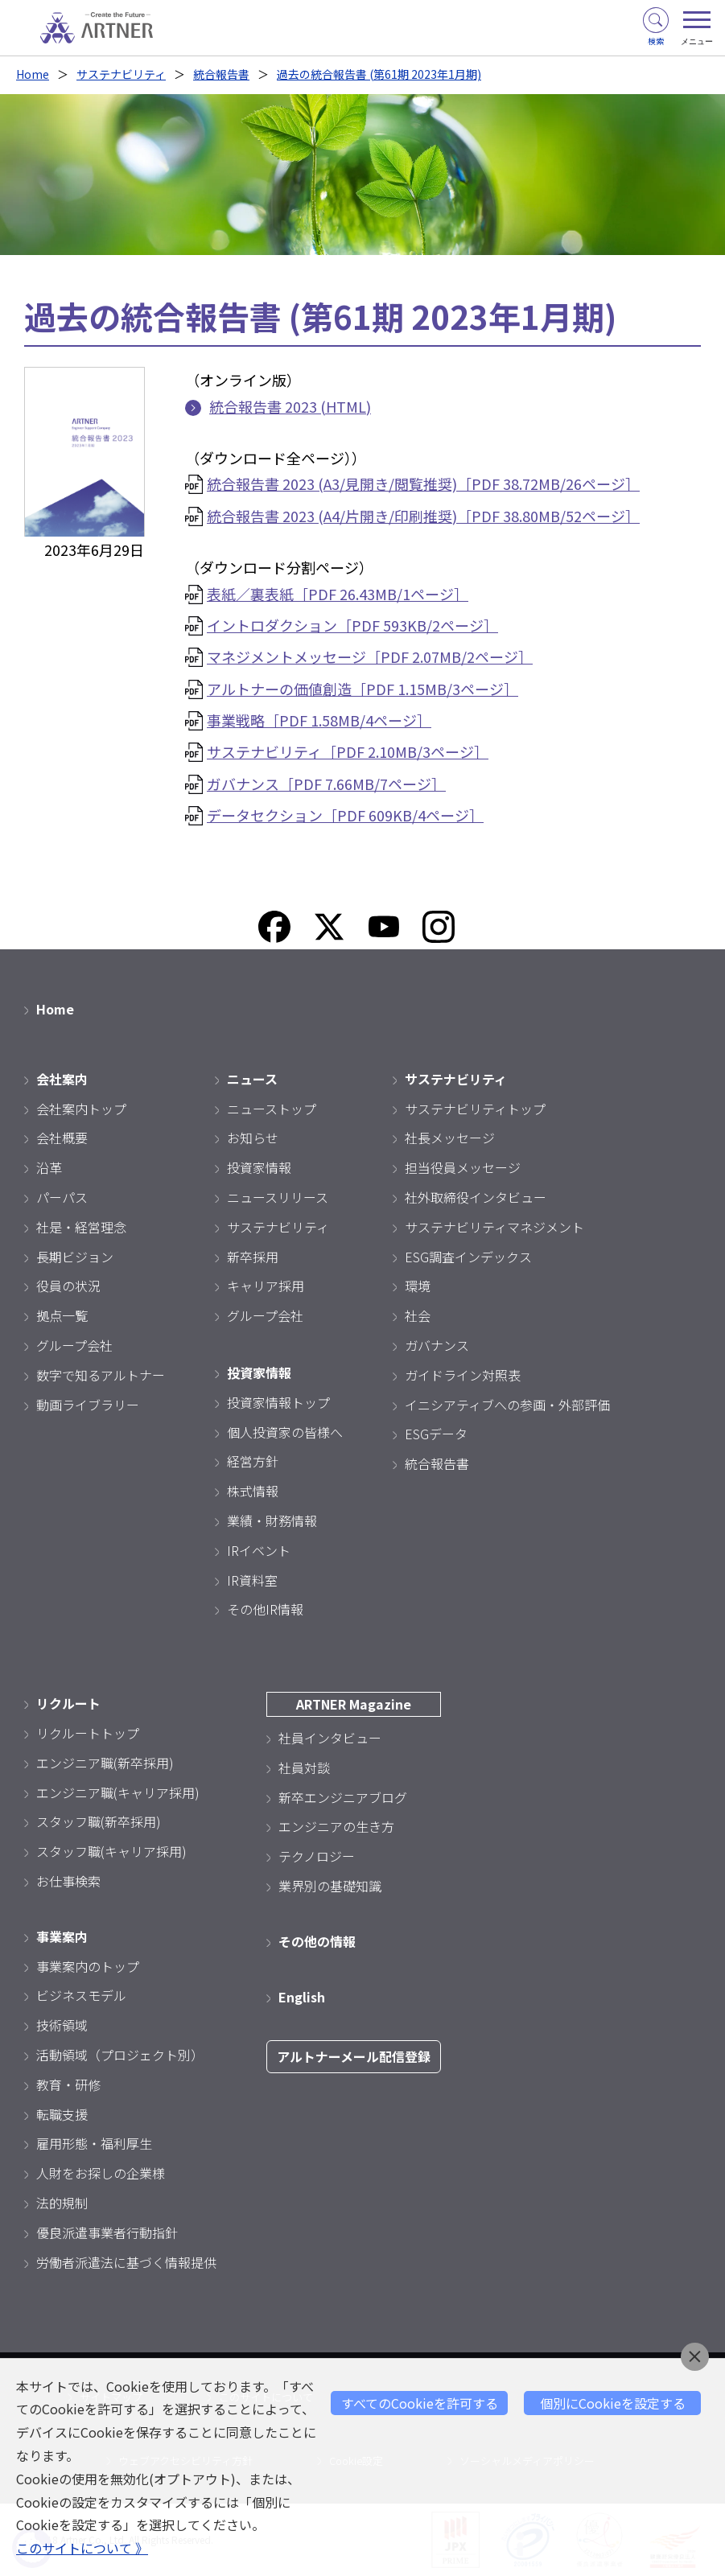  I want to click on 過去の統合報告書 (第61期 2023年1月期), so click(379, 74).